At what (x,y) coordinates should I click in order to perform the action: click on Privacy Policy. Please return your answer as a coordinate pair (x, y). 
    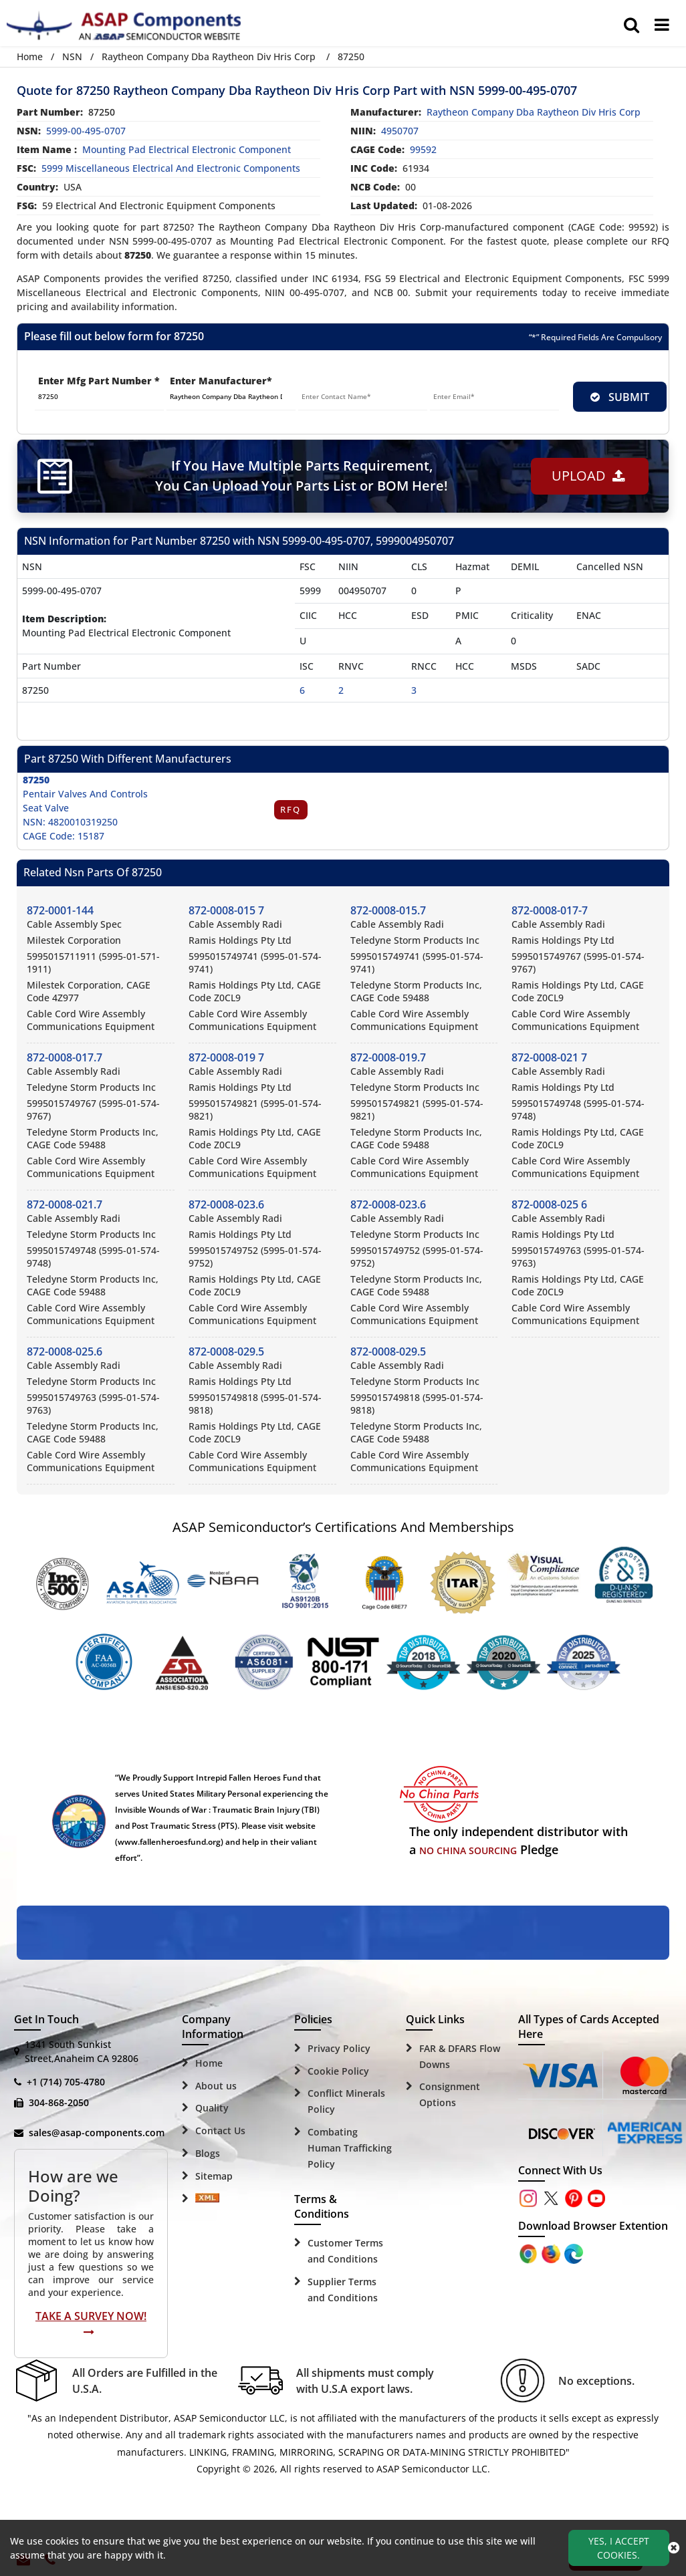
    Looking at the image, I should click on (339, 2048).